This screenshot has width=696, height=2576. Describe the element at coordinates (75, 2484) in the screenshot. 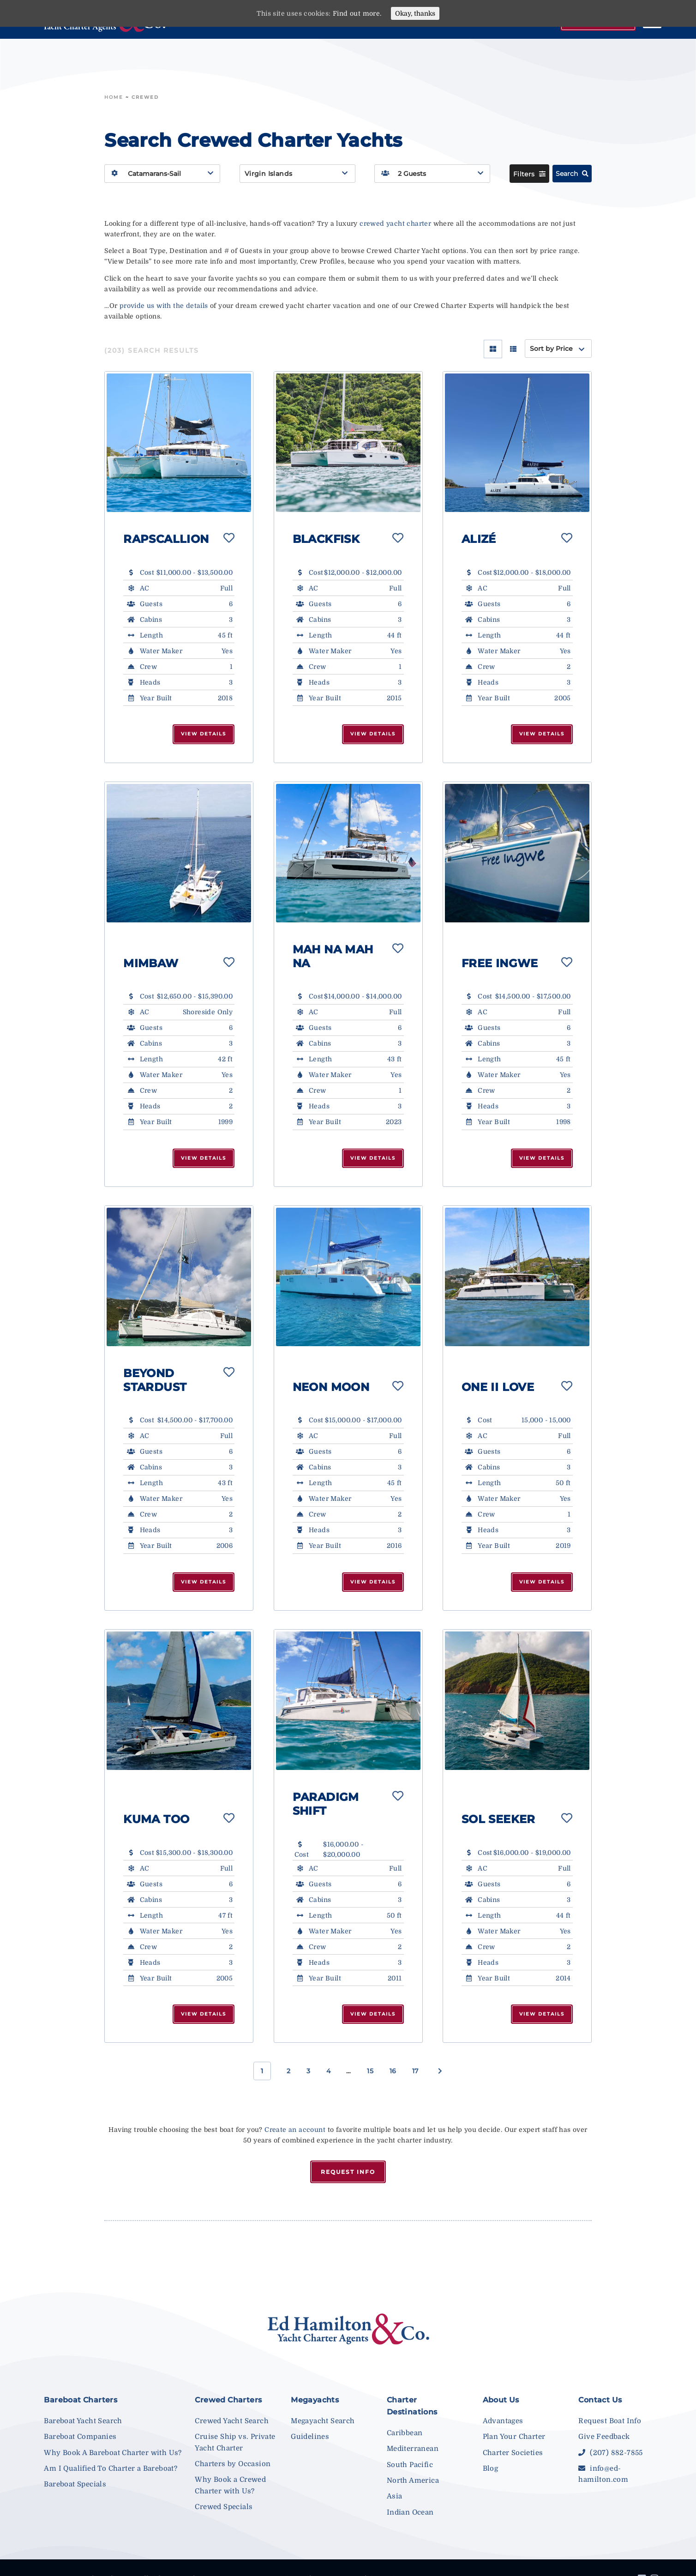

I see `Bareboat Specials` at that location.